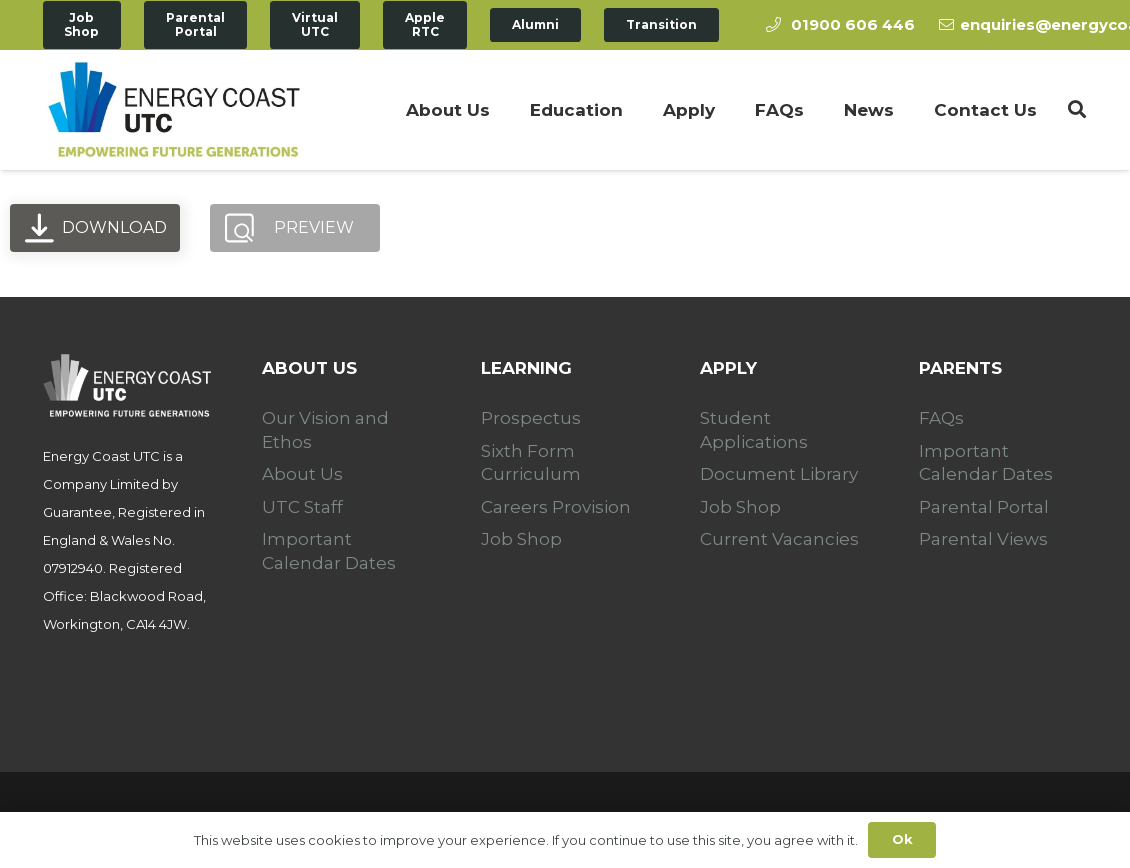 The image size is (1130, 868). I want to click on Current Vacancies, so click(779, 539).